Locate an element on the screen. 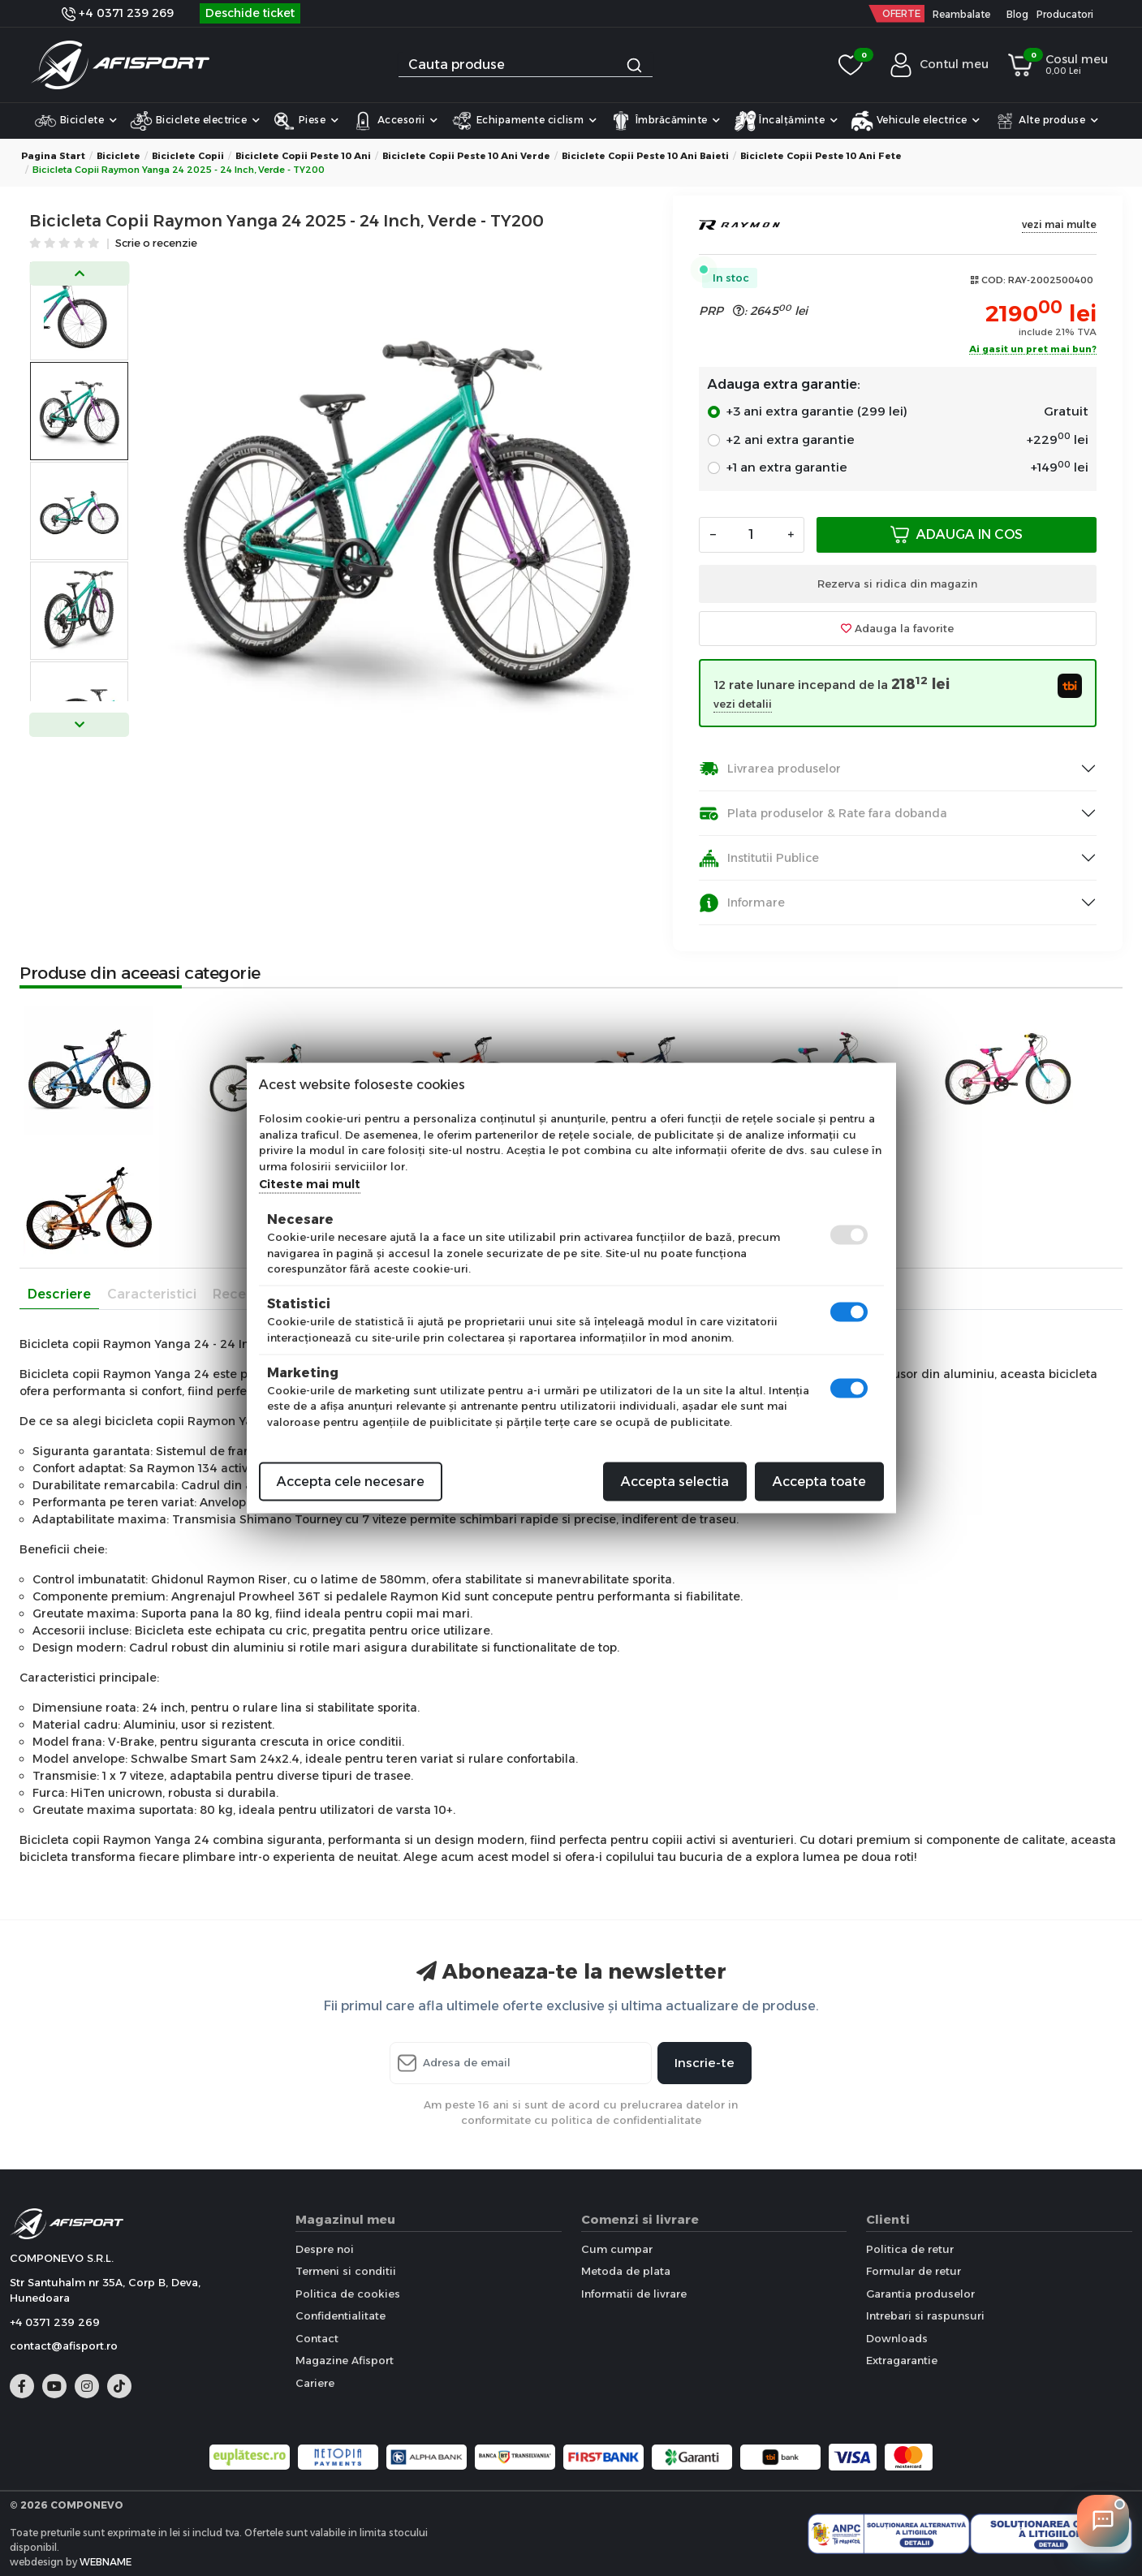 This screenshot has height=2576, width=1142. Metoda de plata is located at coordinates (625, 2270).